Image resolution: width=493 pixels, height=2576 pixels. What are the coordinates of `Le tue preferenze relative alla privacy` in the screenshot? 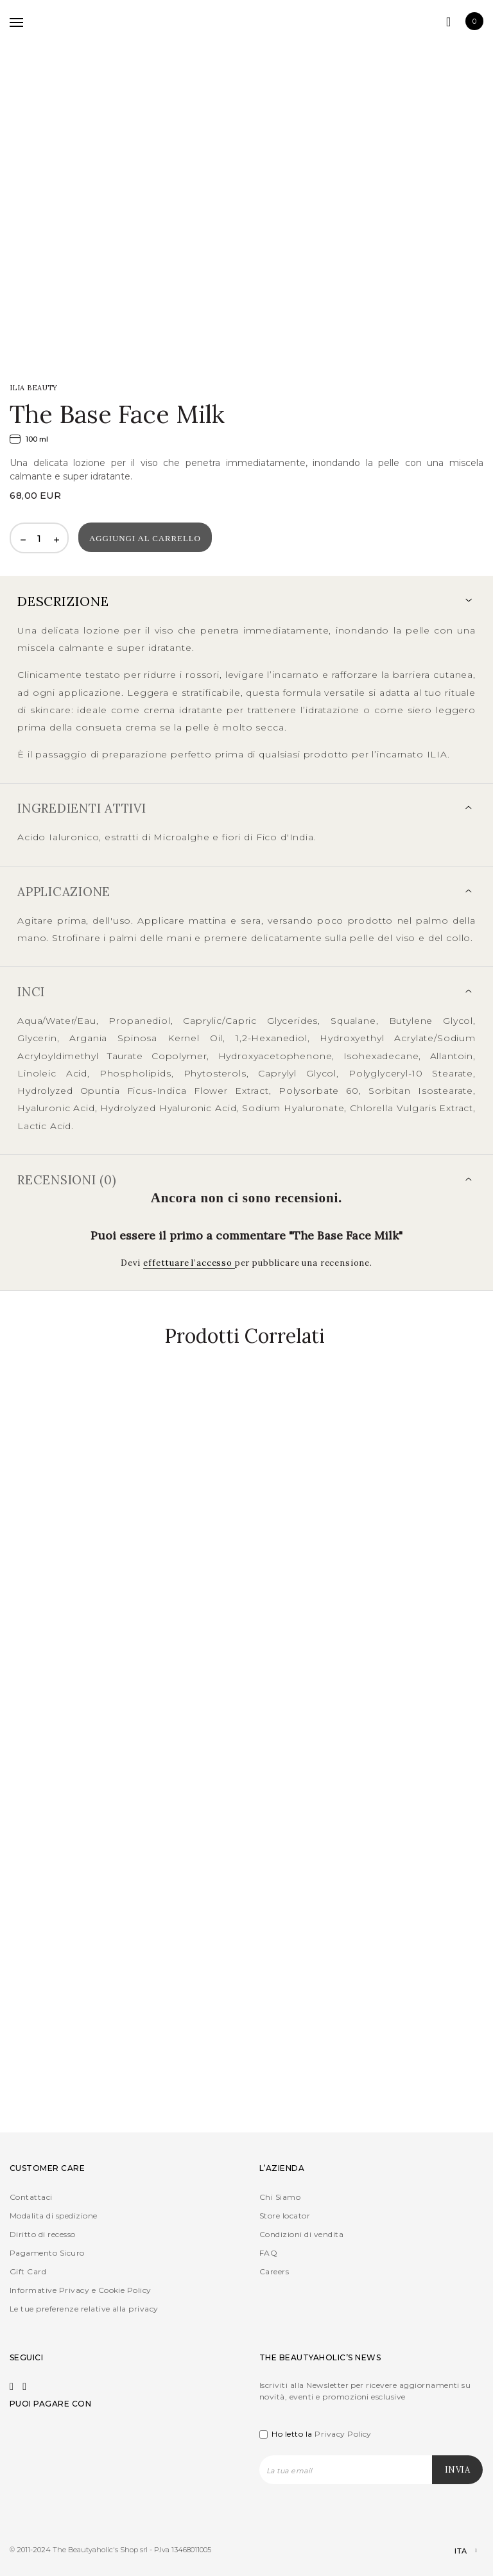 It's located at (84, 2308).